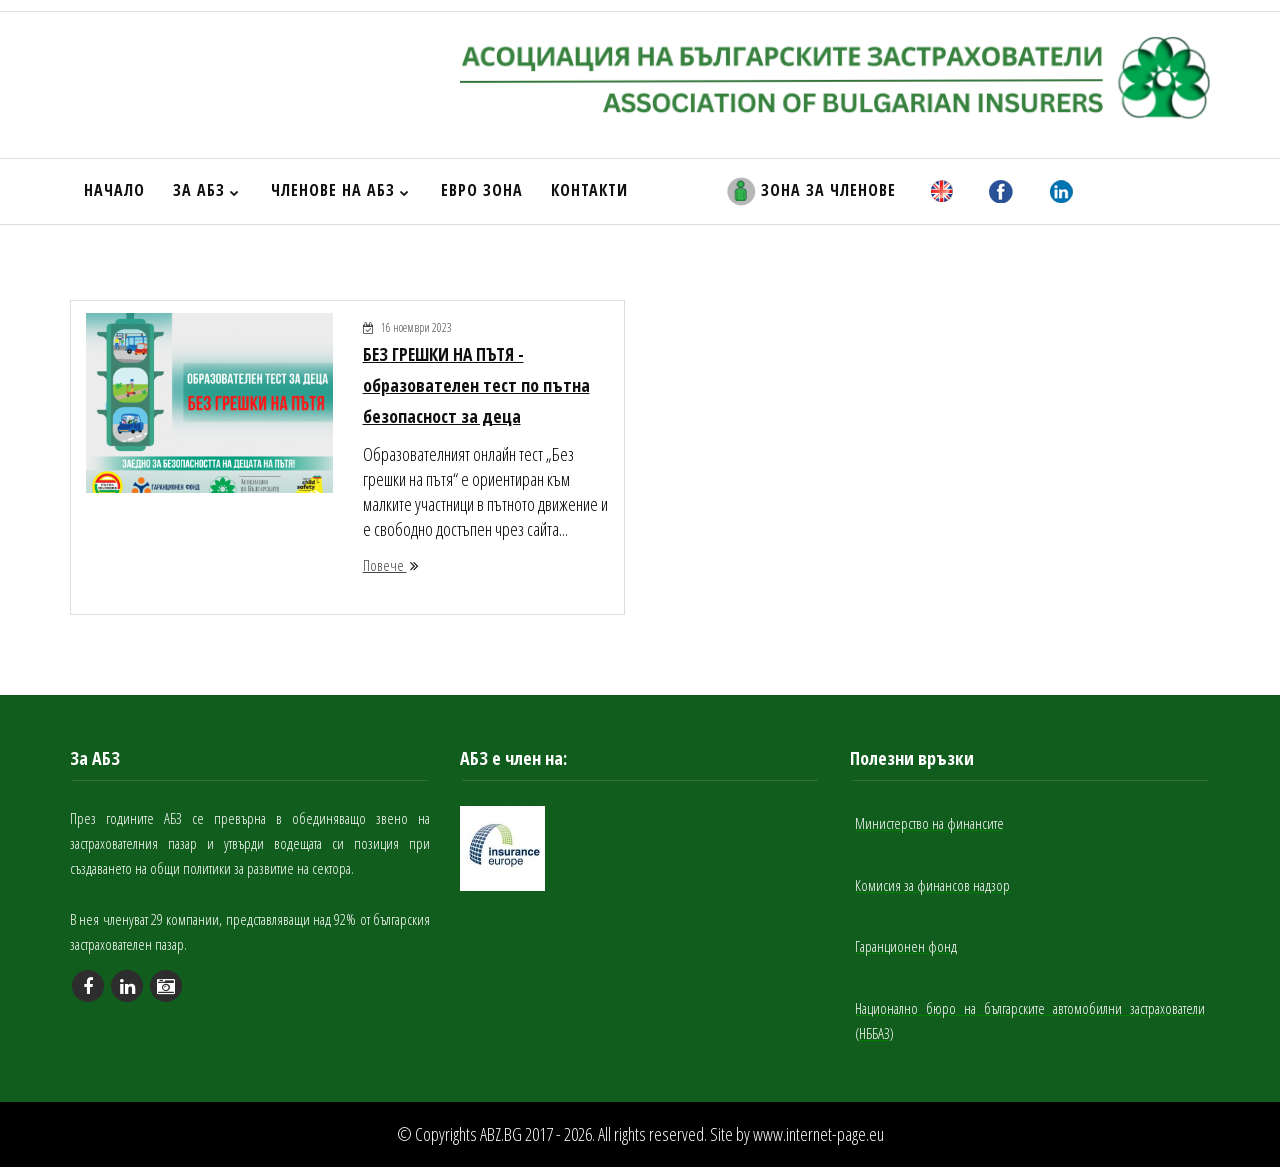 The width and height of the screenshot is (1280, 1168). What do you see at coordinates (206, 190) in the screenshot?
I see `ЗА АБЗ` at bounding box center [206, 190].